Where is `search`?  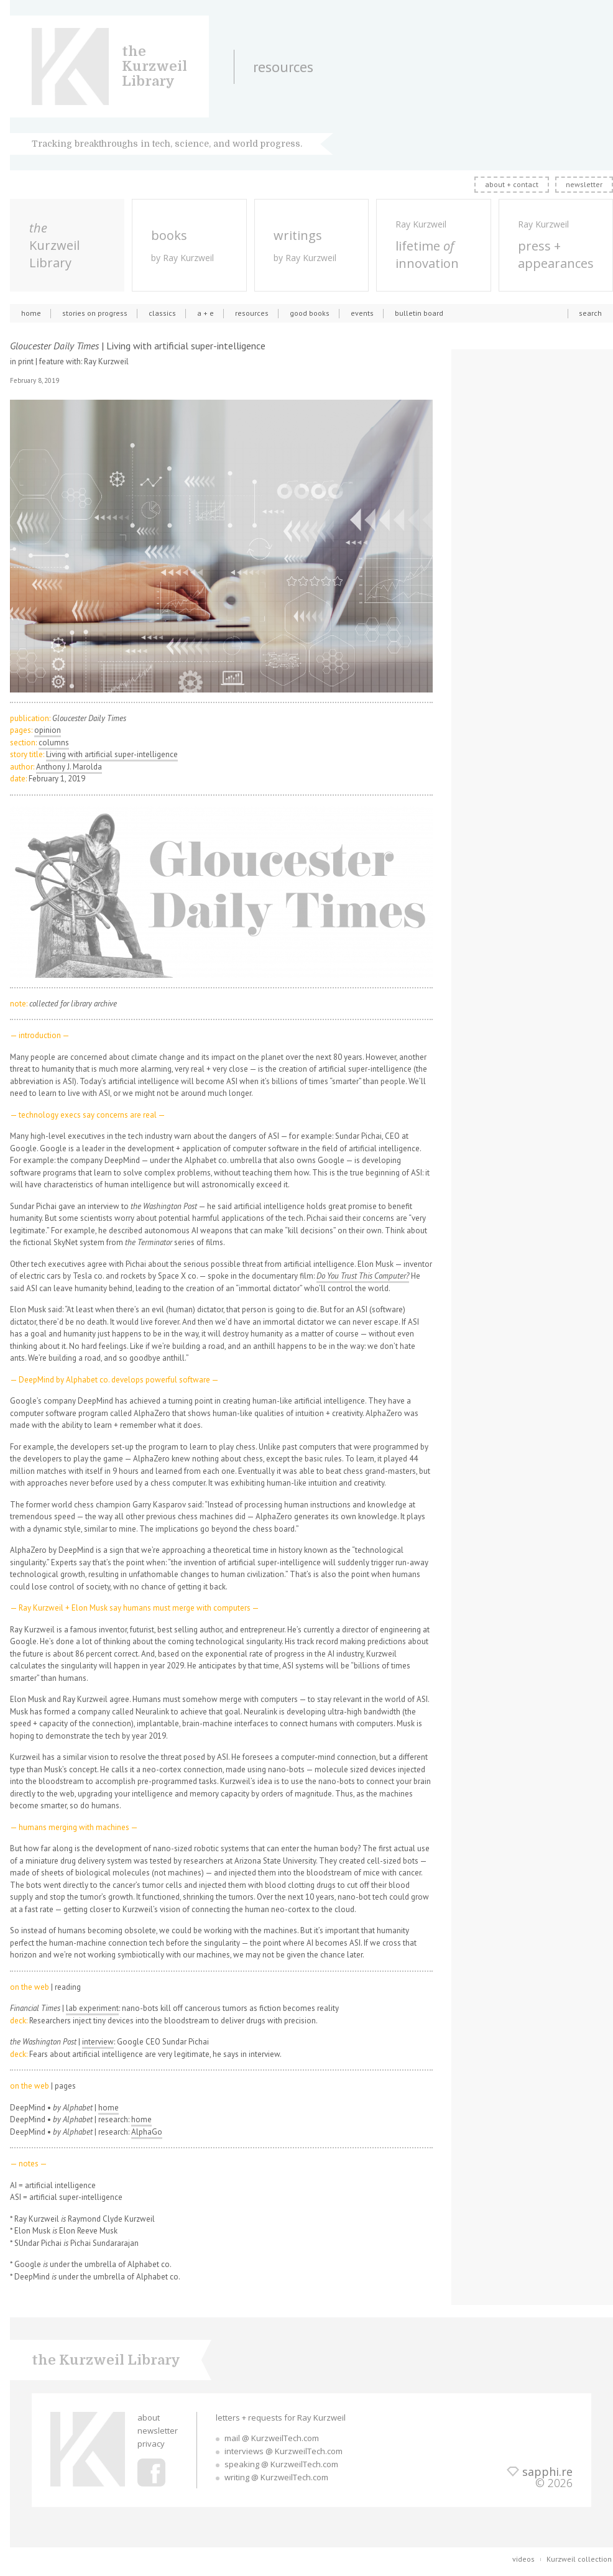
search is located at coordinates (590, 313).